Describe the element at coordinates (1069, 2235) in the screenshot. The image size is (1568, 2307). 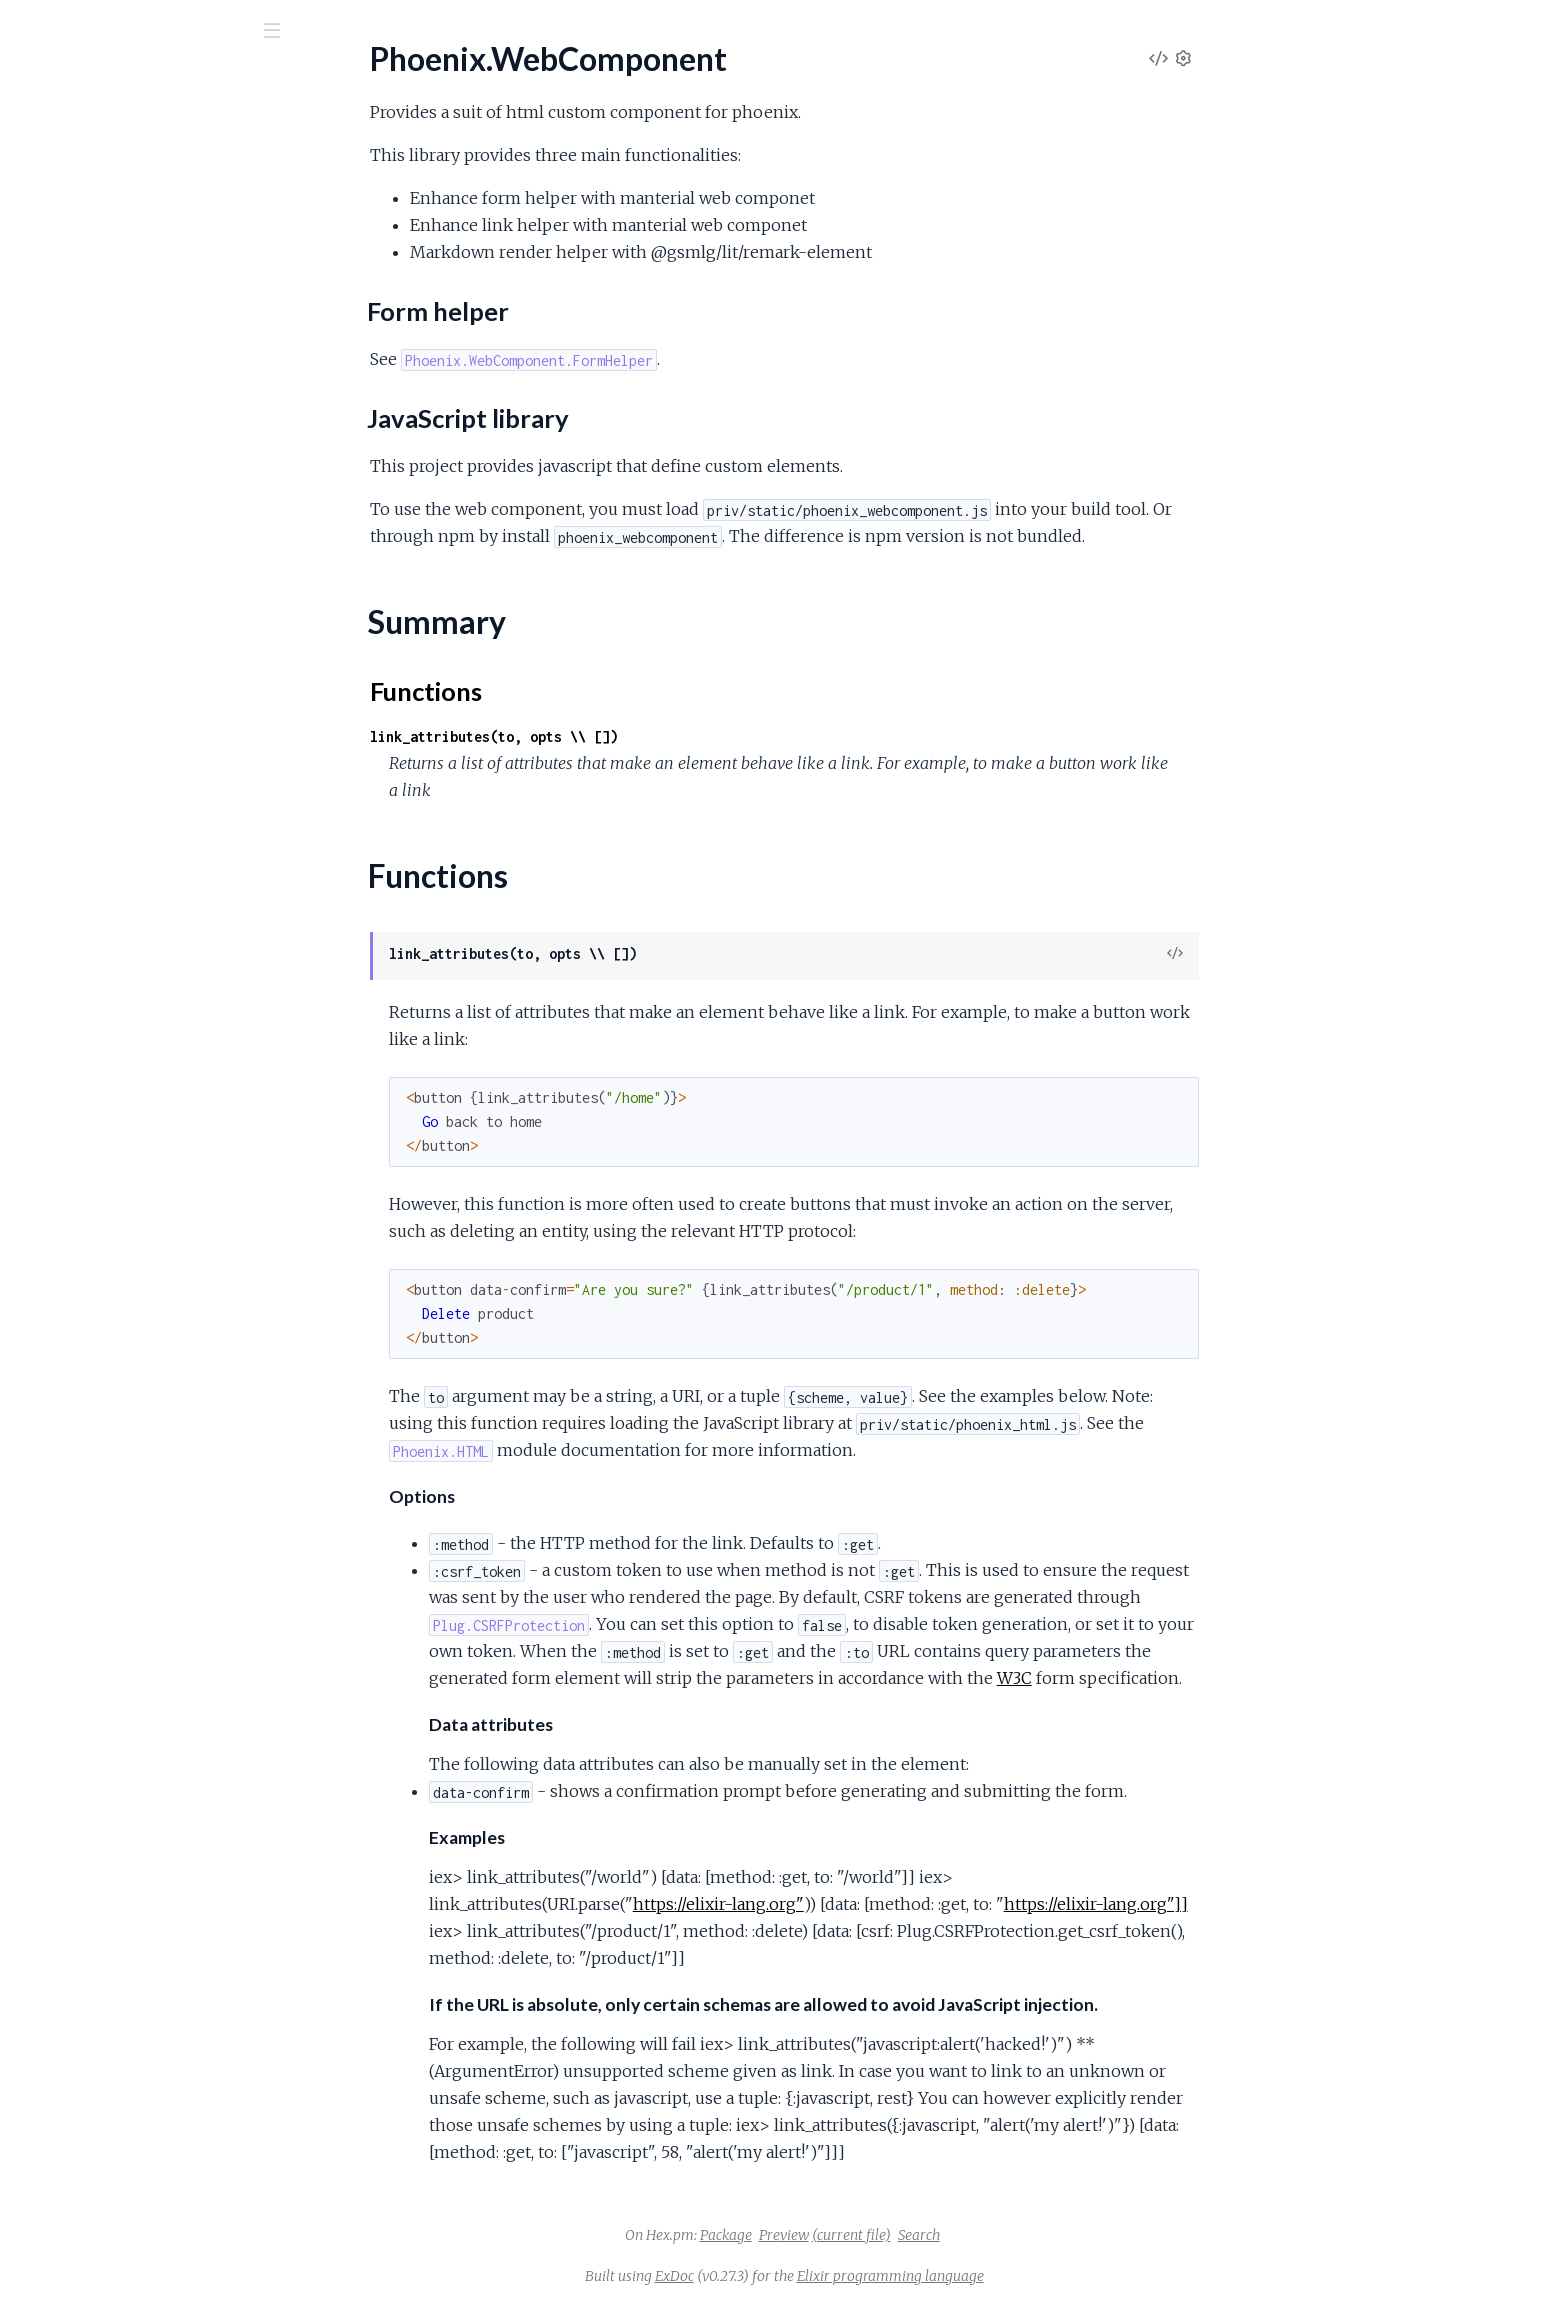
I see `Search` at that location.